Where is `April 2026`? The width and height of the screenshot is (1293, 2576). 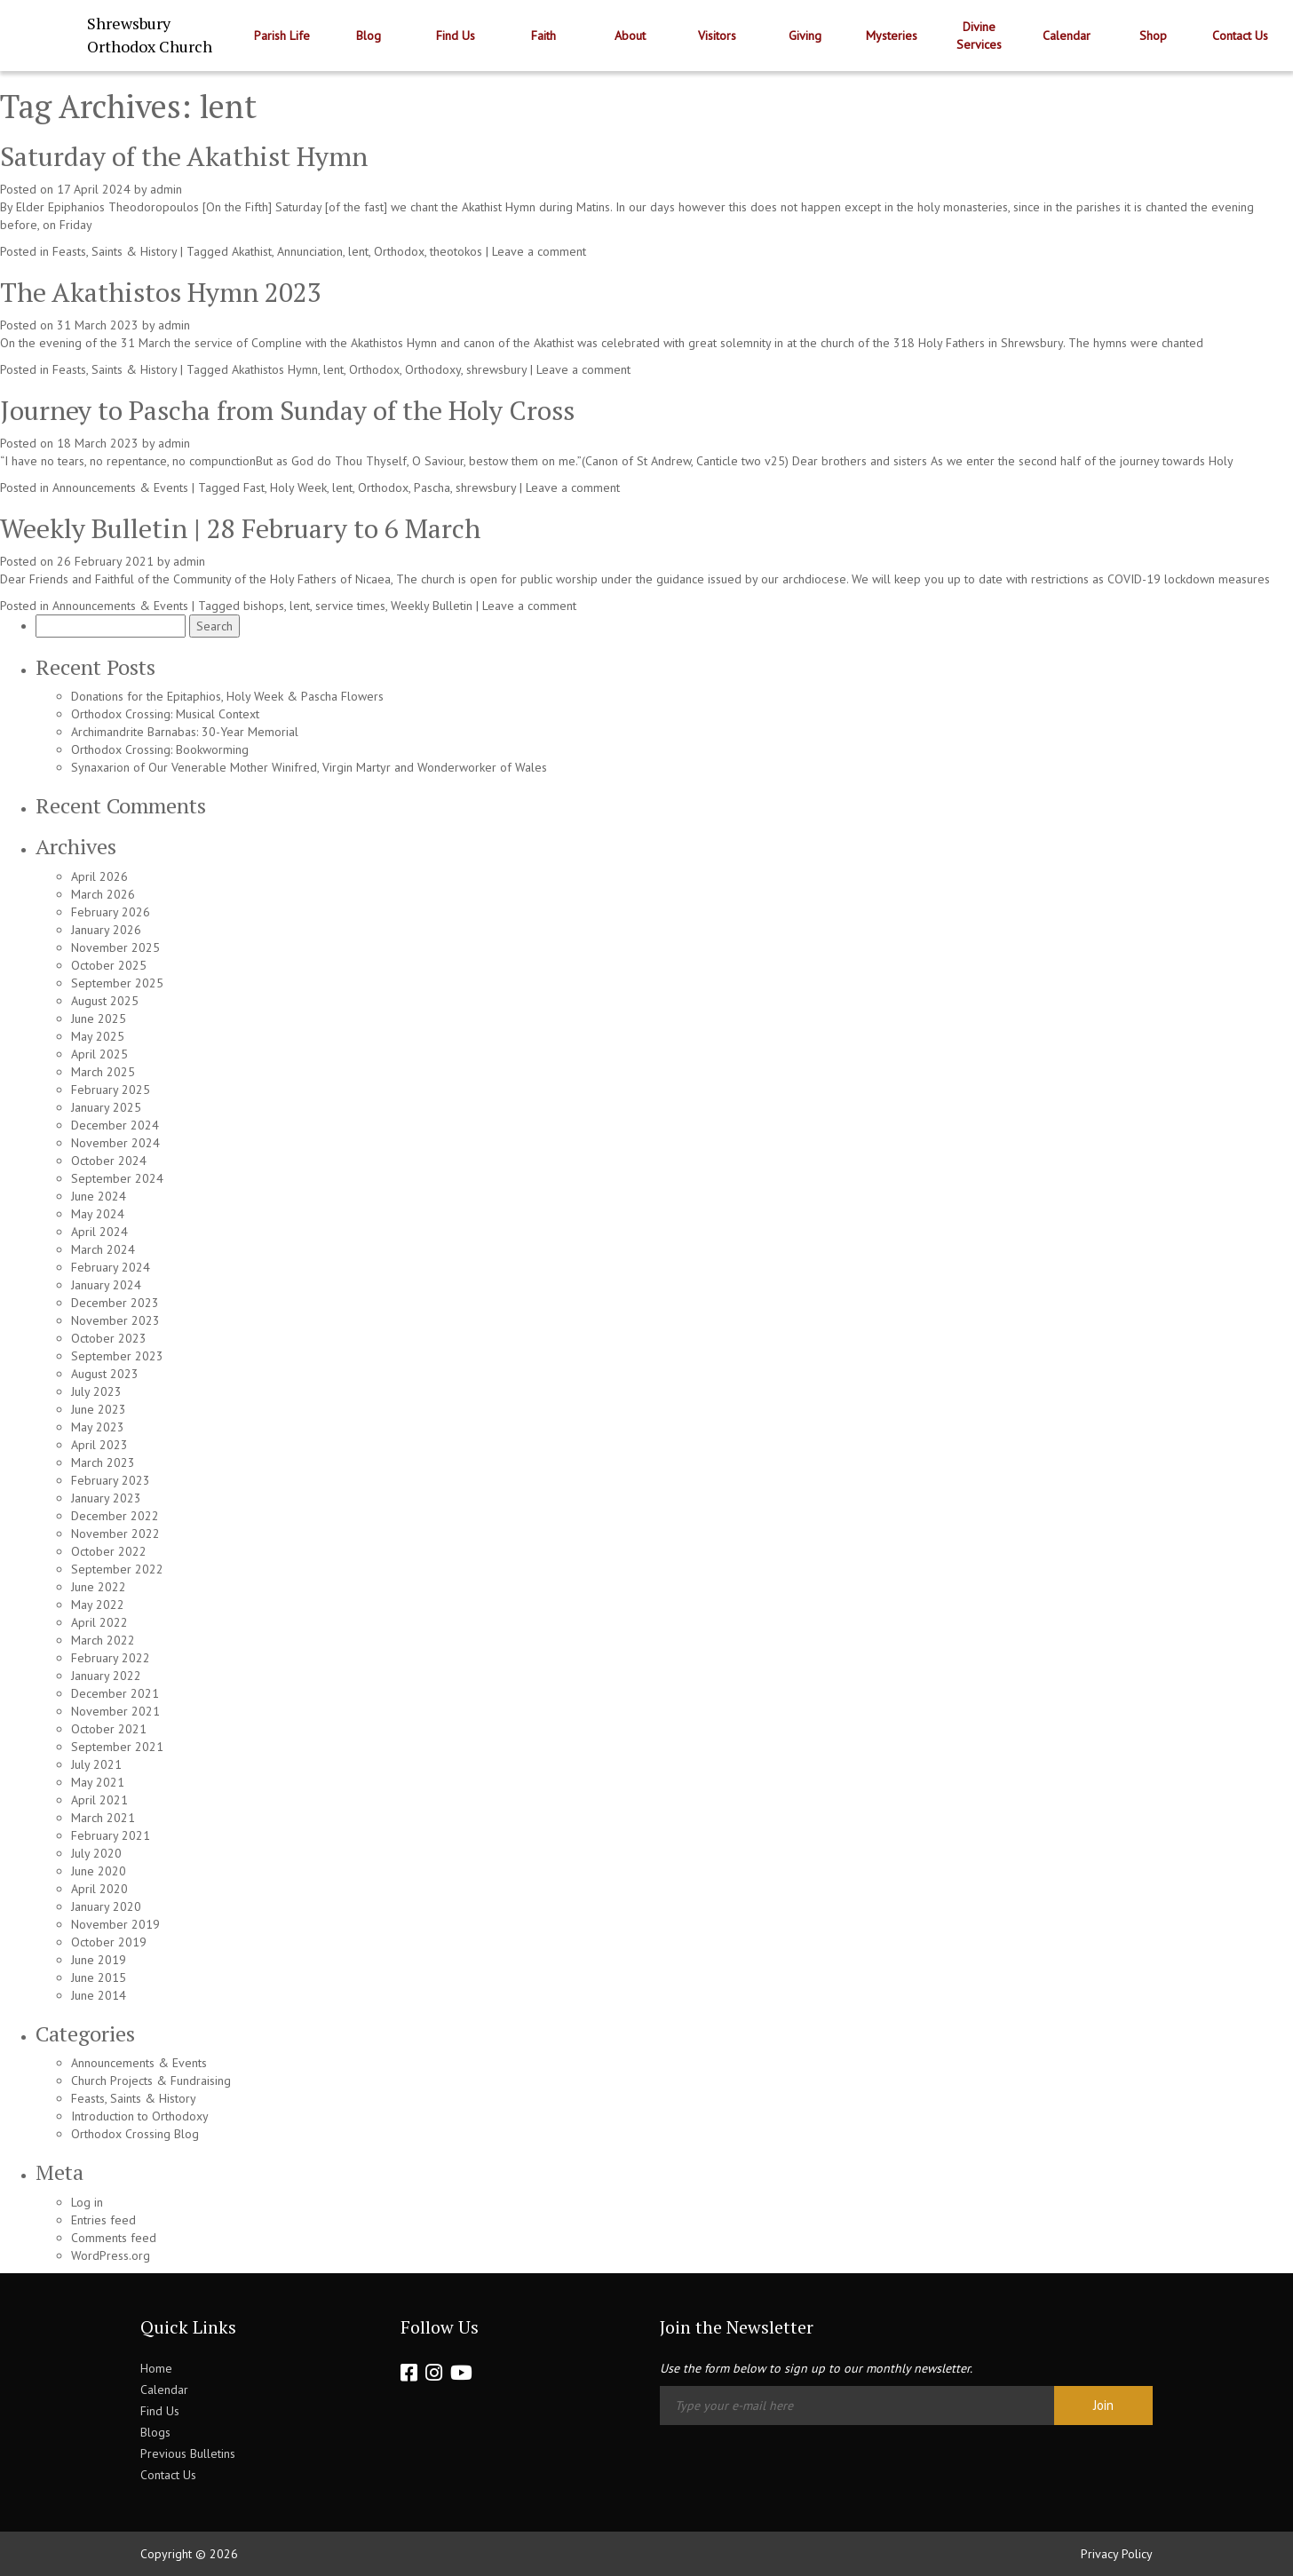 April 2026 is located at coordinates (99, 876).